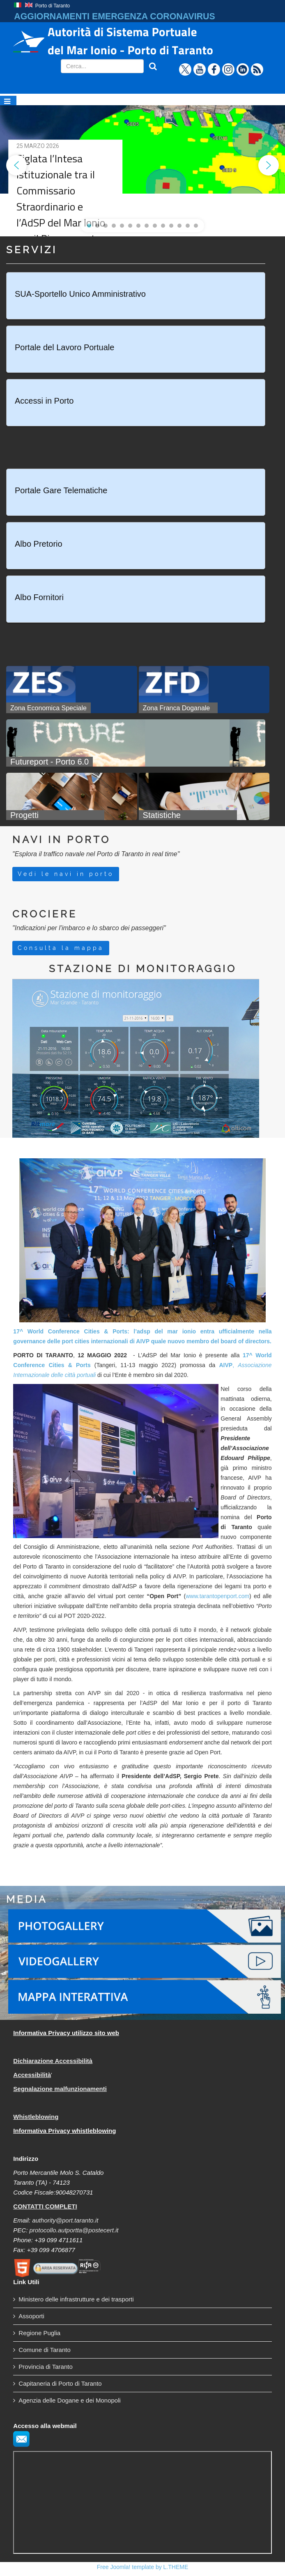  I want to click on Consulta la mappa, so click(61, 948).